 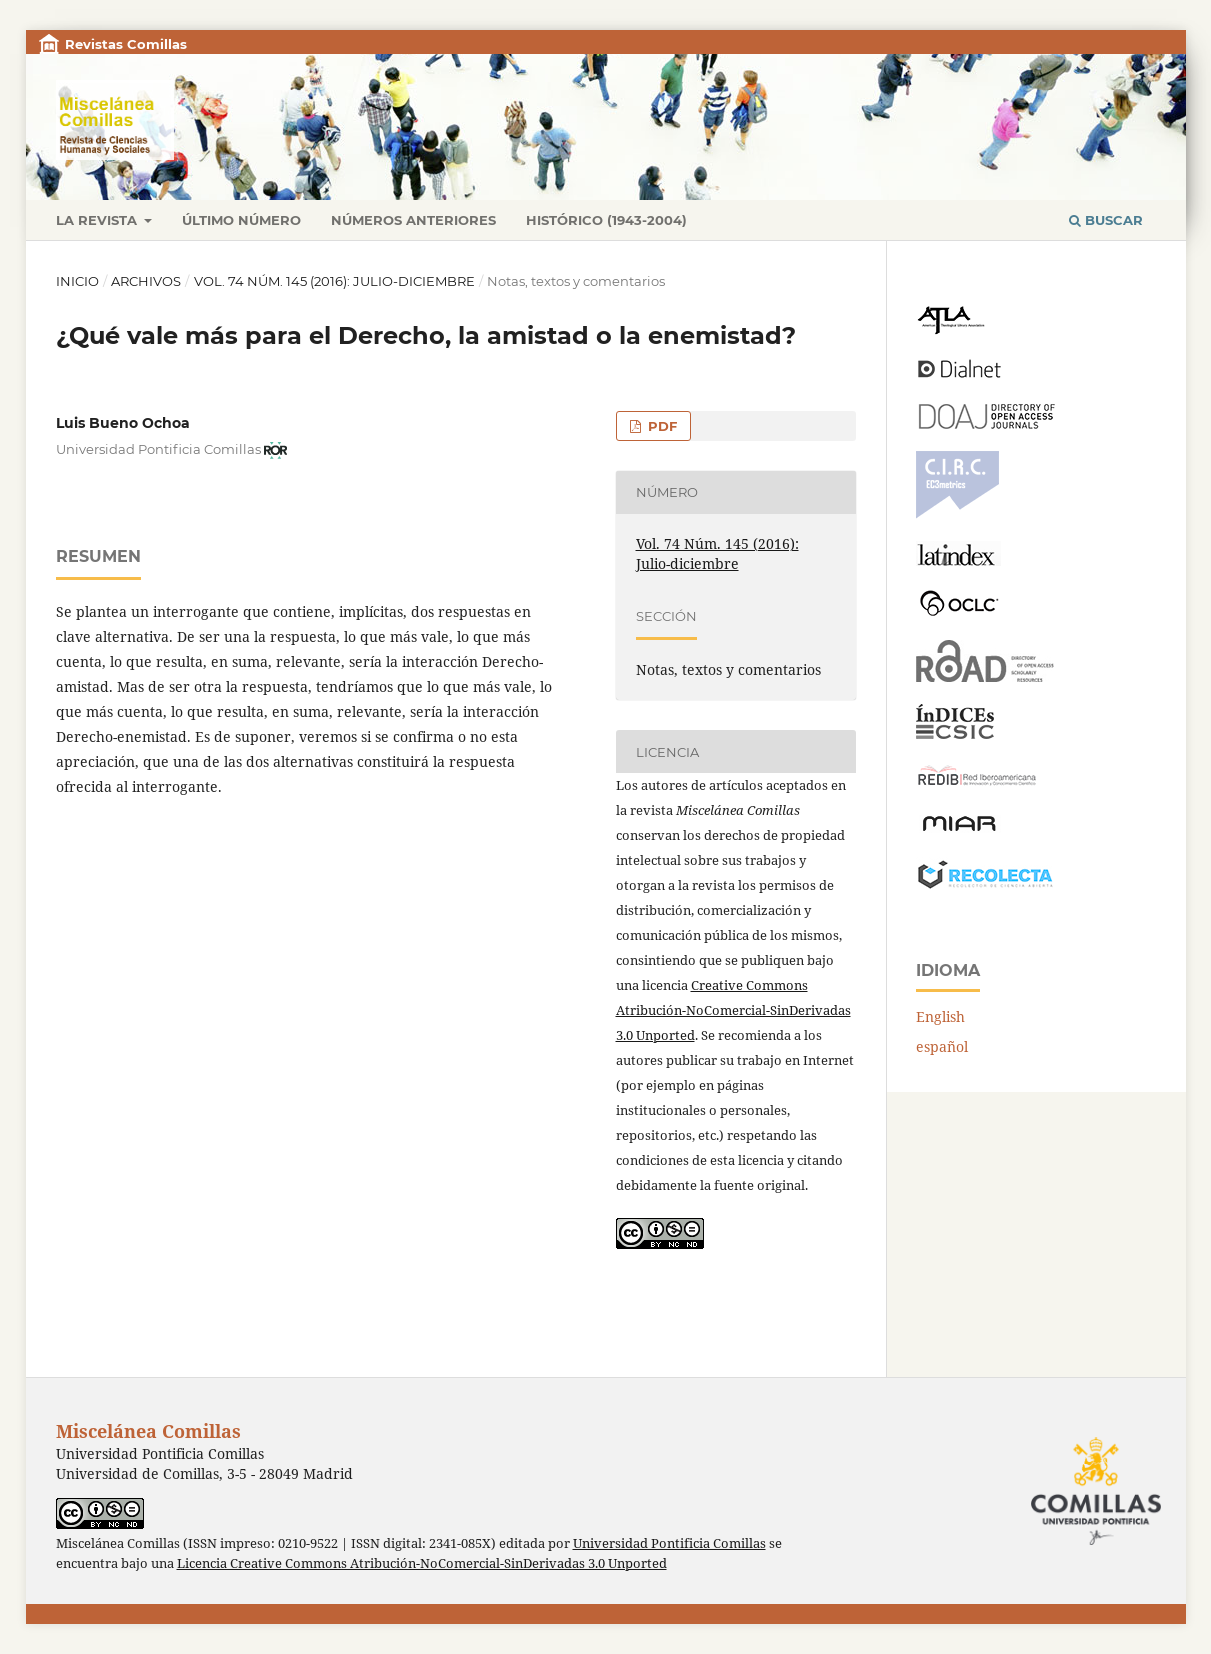 I want to click on Último número, so click(x=241, y=220).